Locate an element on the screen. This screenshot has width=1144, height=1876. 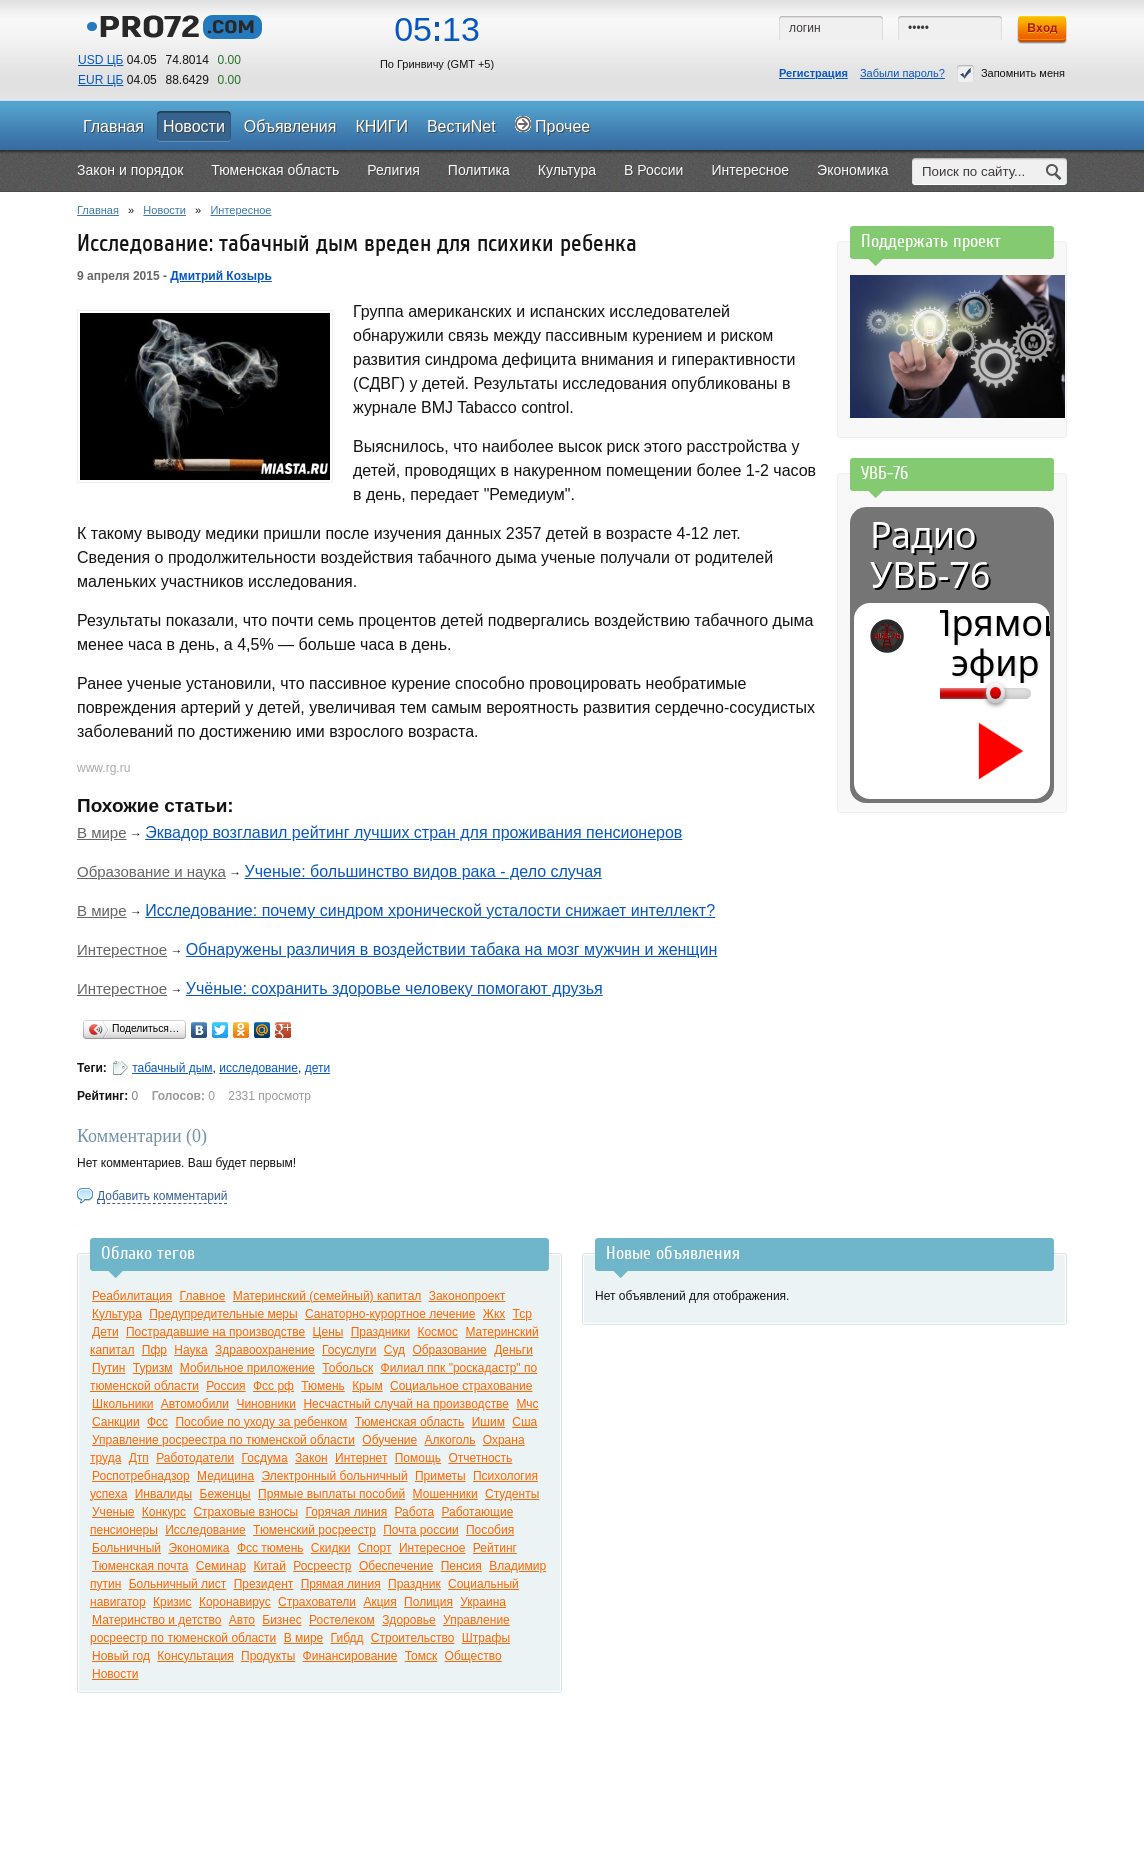
Консультация is located at coordinates (195, 1656).